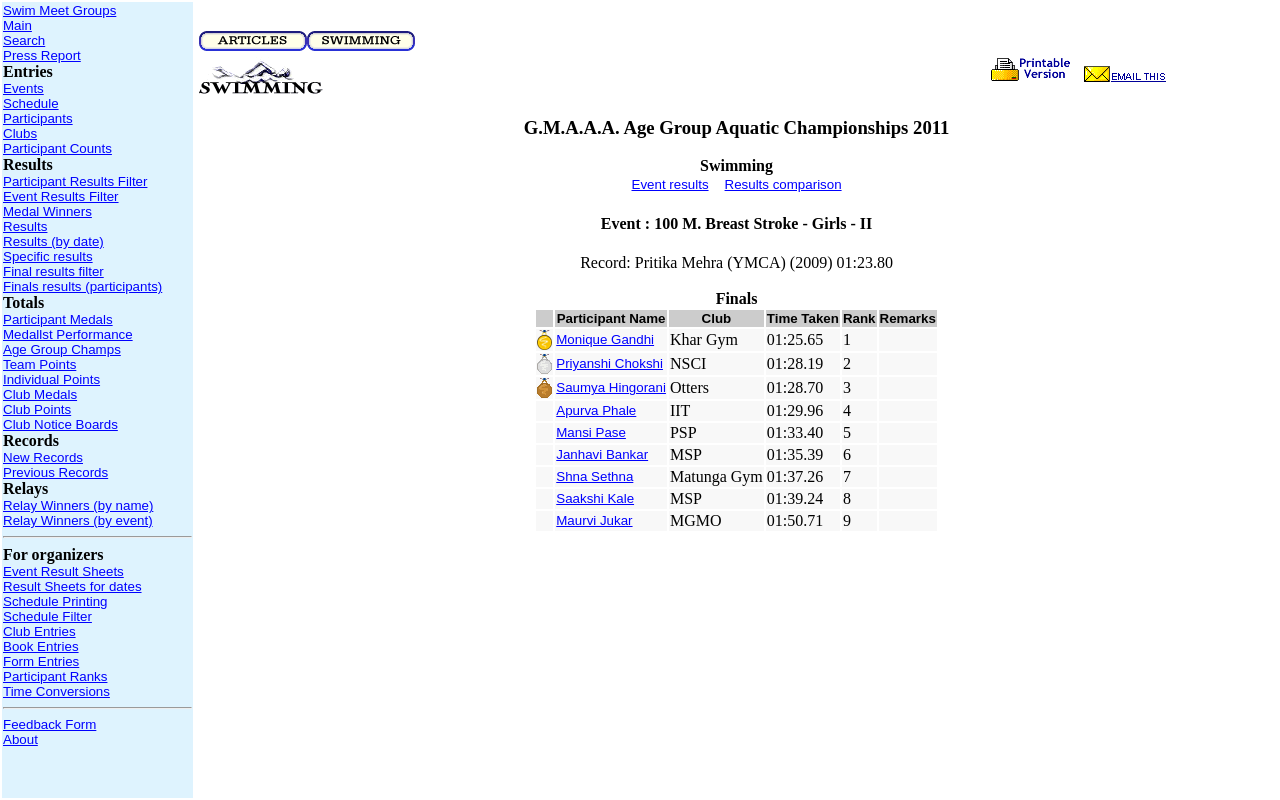  I want to click on Book Entries, so click(41, 646).